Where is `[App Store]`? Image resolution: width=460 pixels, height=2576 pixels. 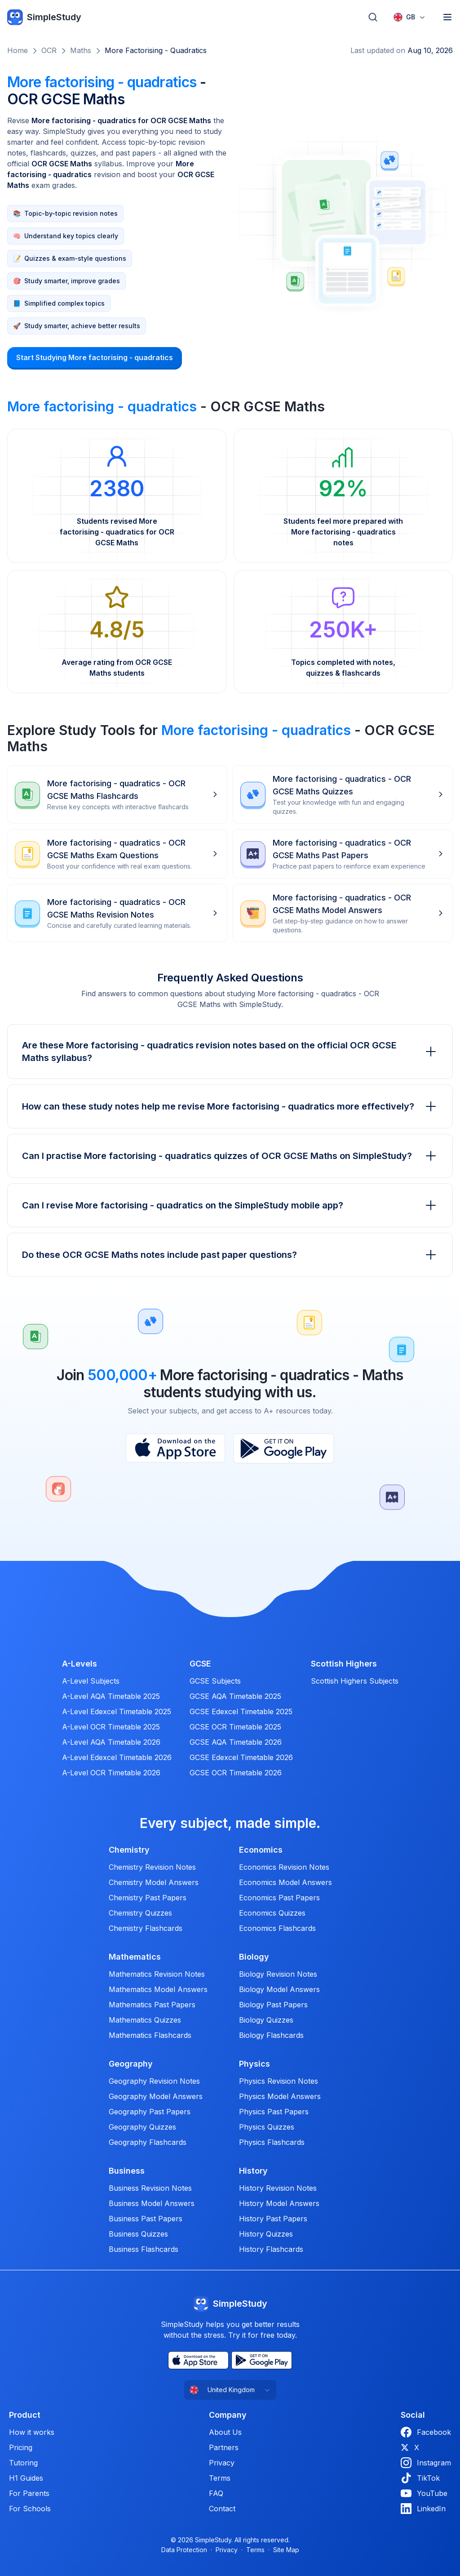 [App Store] is located at coordinates (175, 1448).